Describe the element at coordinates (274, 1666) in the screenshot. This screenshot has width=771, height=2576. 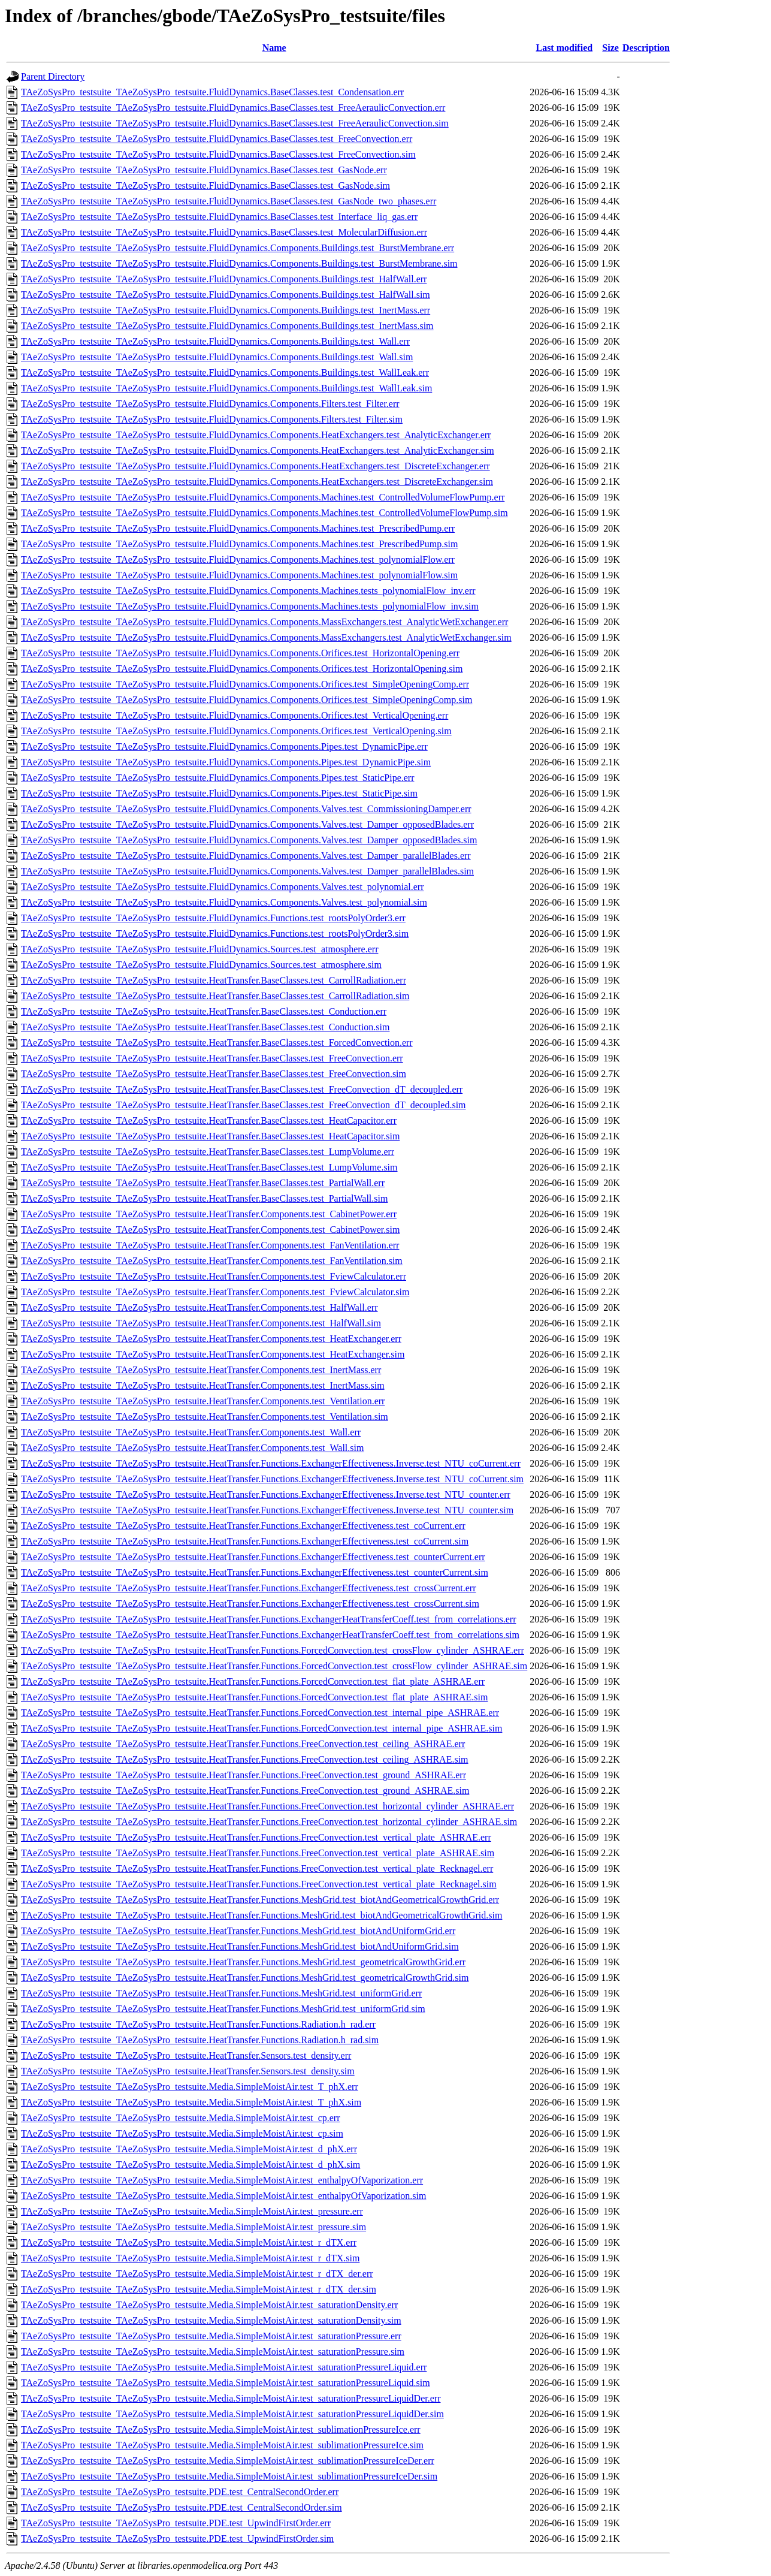
I see `TAeZoSysPro_testsuite_TAeZoSysPro_testsuite.HeatTransfer.Functions.ForcedConvection.test_crossFlow_cylinder_ASHRAE.sim` at that location.